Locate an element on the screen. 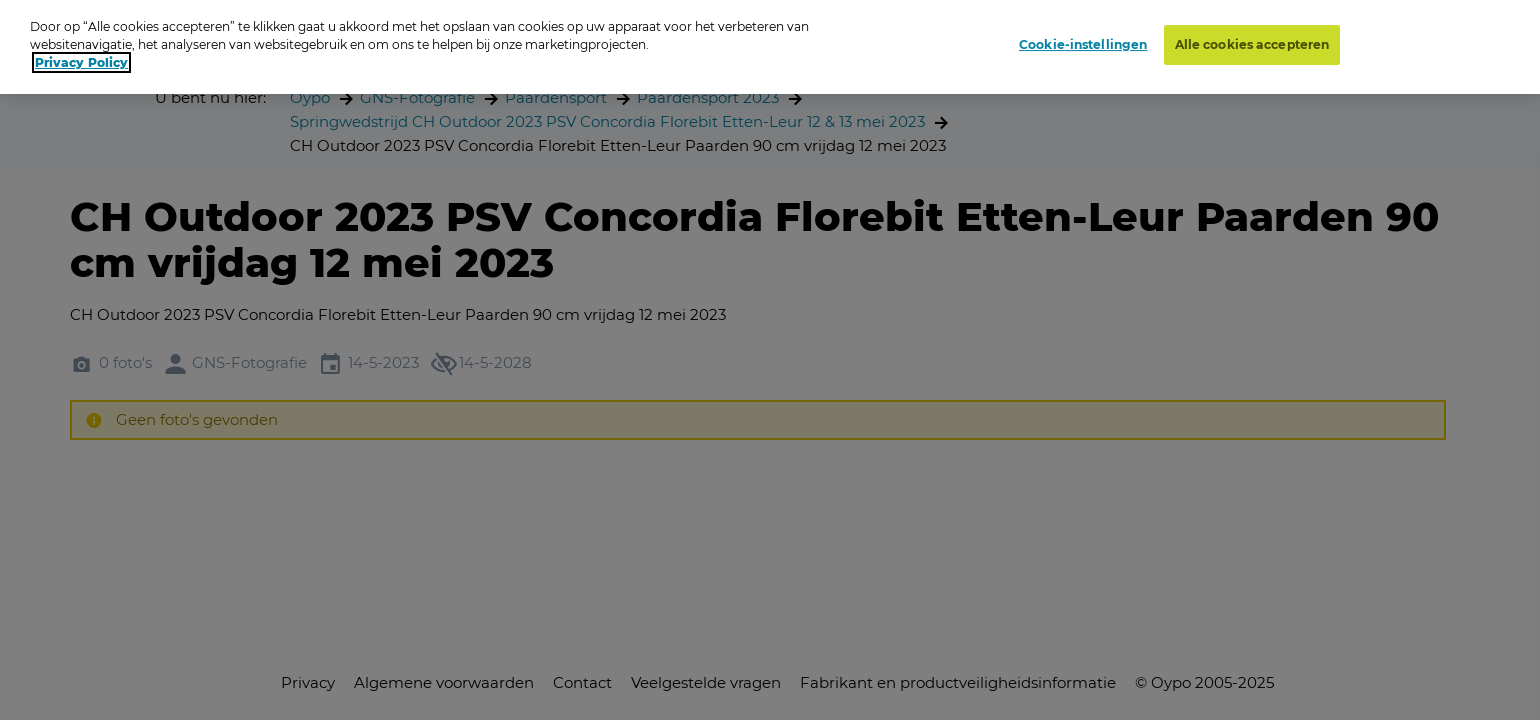 The width and height of the screenshot is (1540, 720). Alle cookies accepteren is located at coordinates (1252, 40).